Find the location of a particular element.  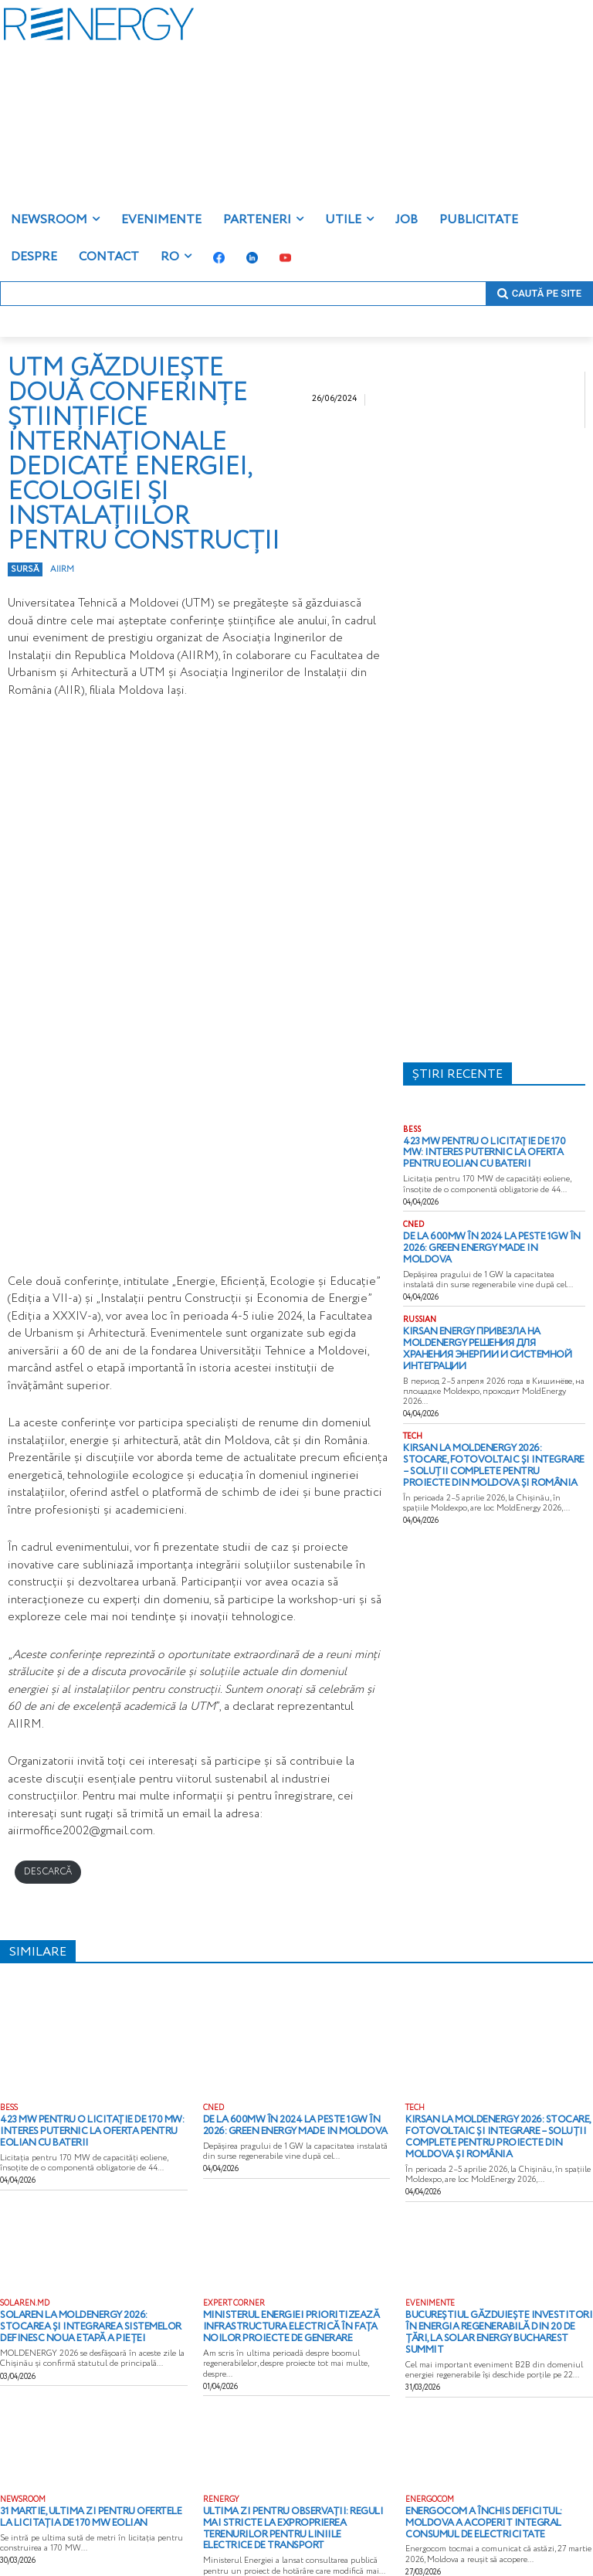

Kirsan Energy привезла на MoldEnergy решения для хранения энергии и системной интеграции is located at coordinates (491, 1321).